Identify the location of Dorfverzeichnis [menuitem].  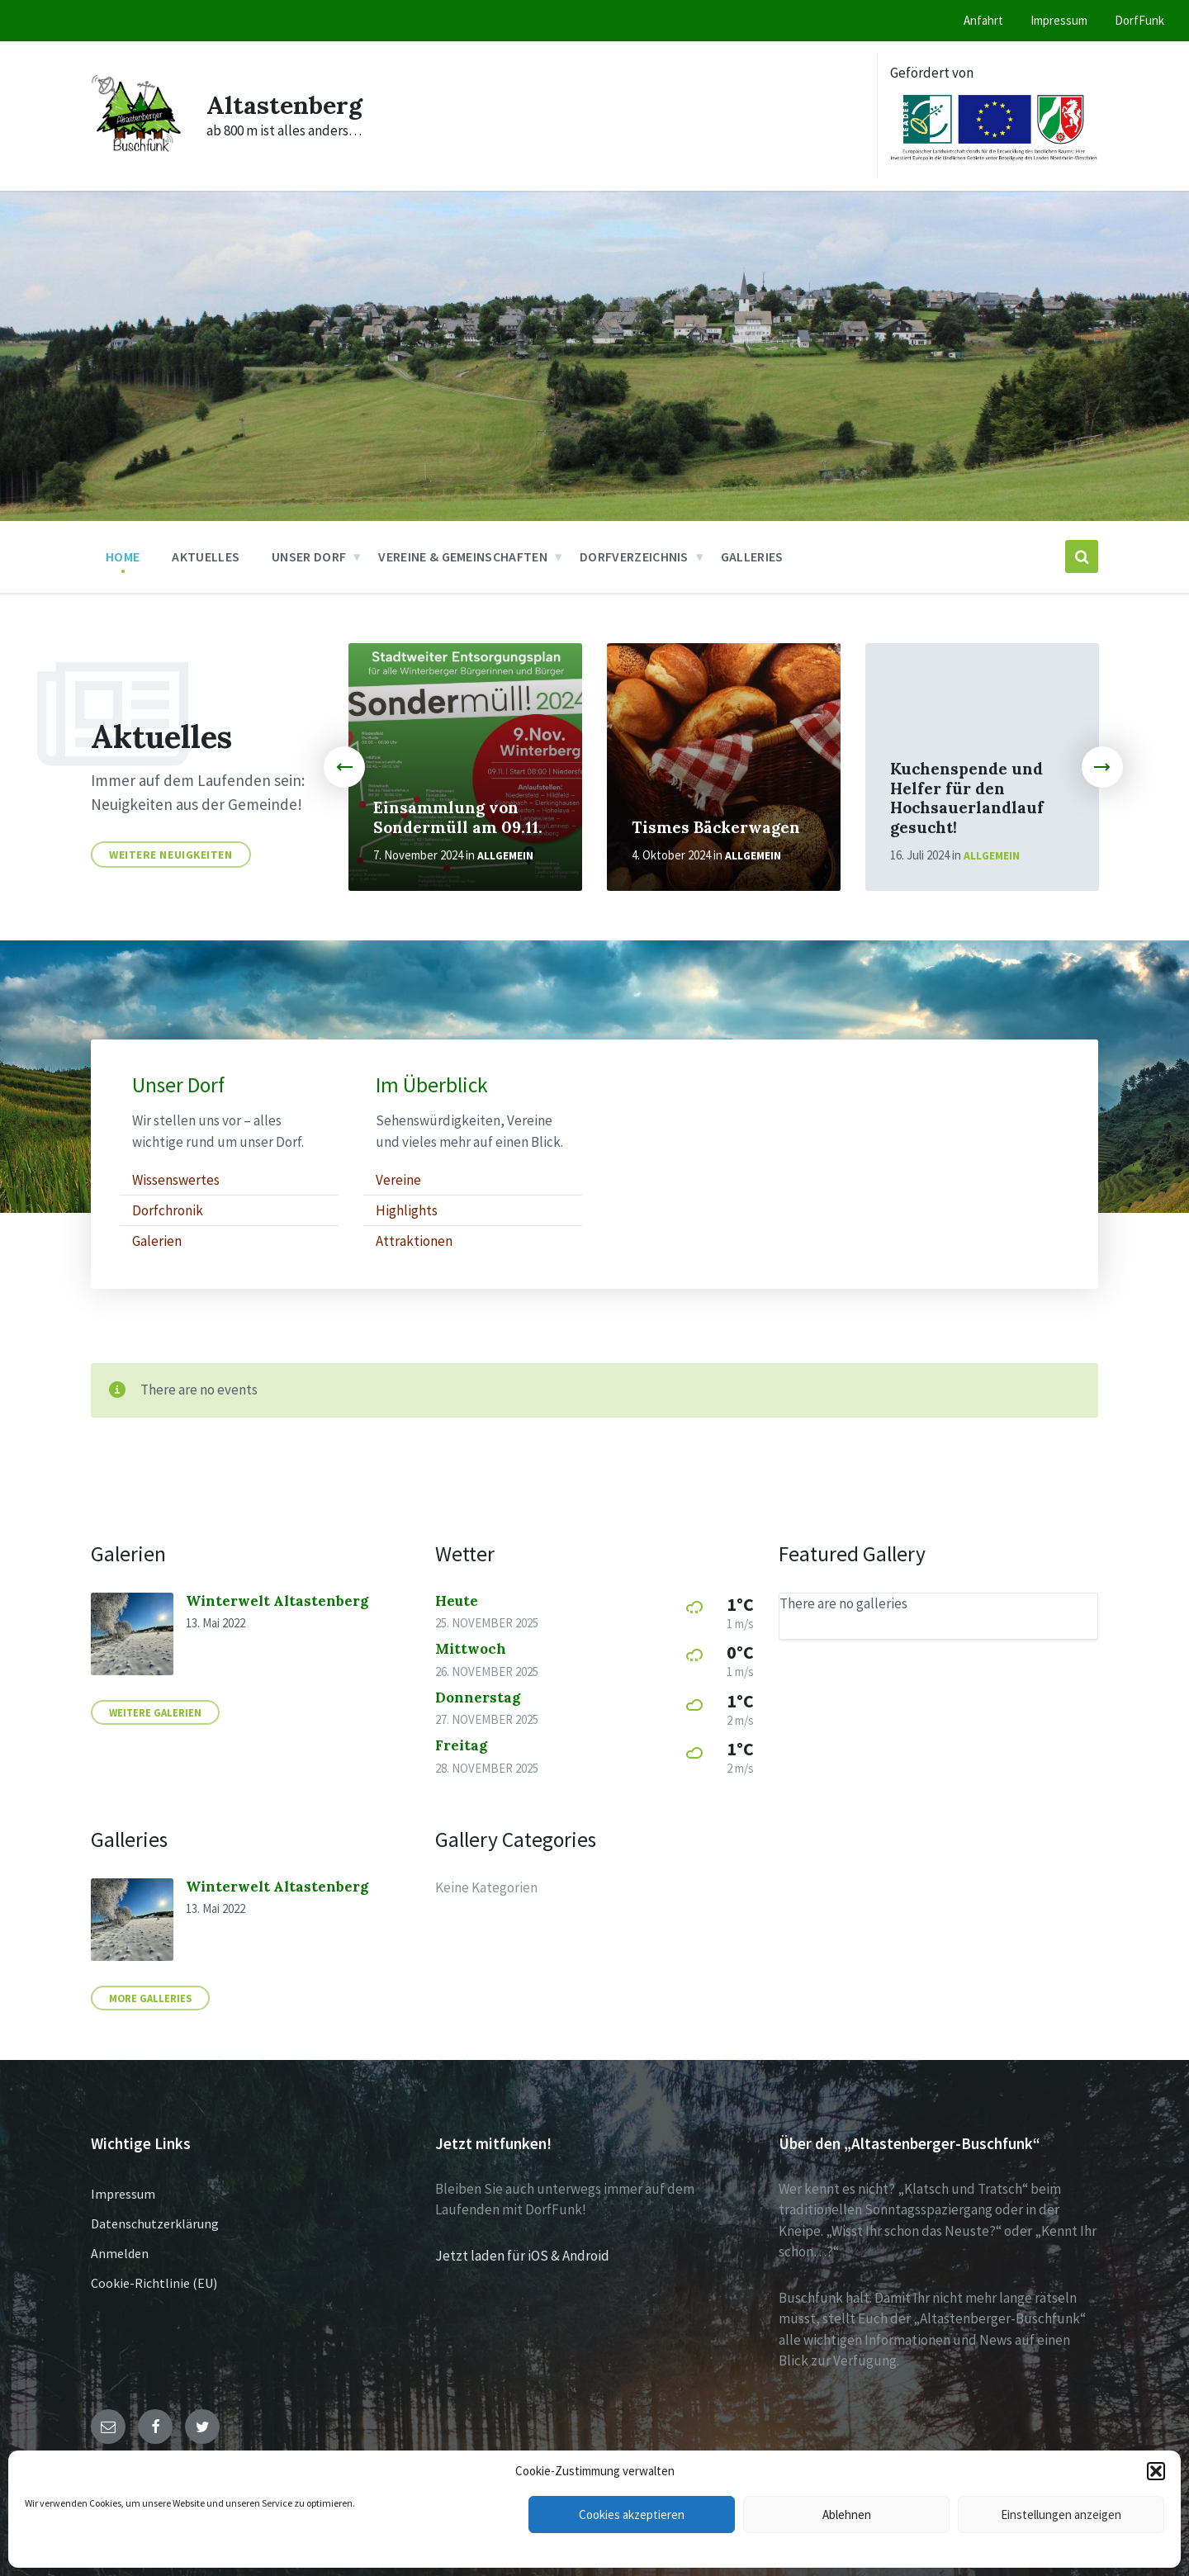
(634, 556).